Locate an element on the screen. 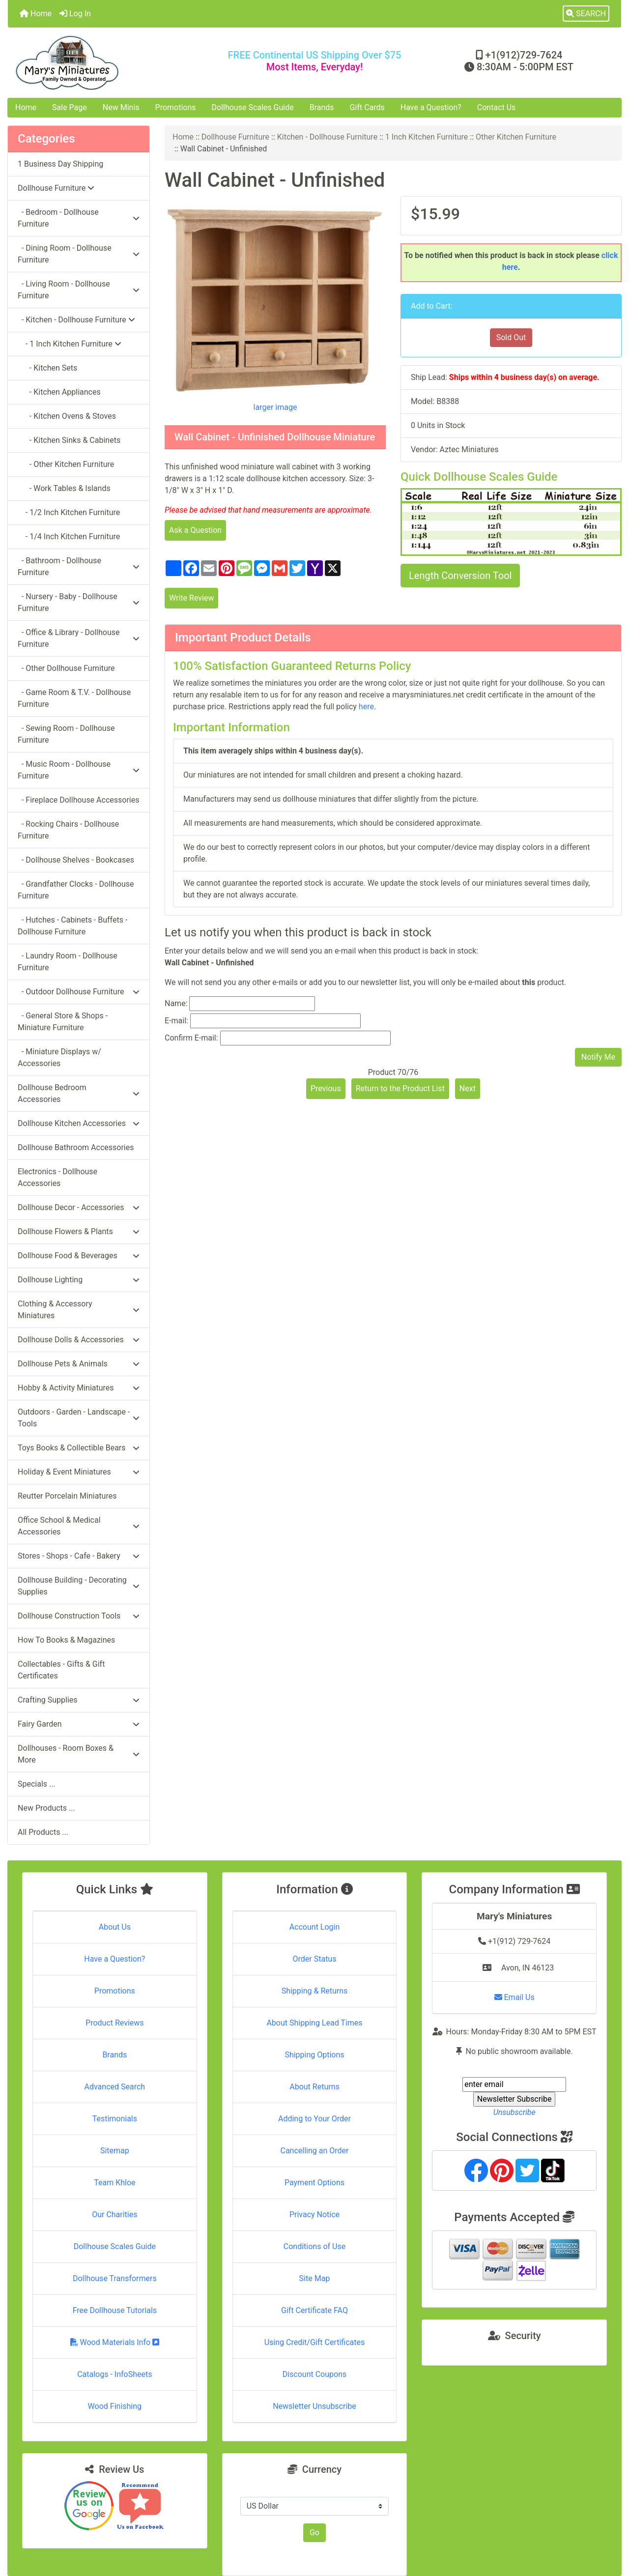 Image resolution: width=629 pixels, height=2576 pixels. [Site Logo] is located at coordinates (110, 62).